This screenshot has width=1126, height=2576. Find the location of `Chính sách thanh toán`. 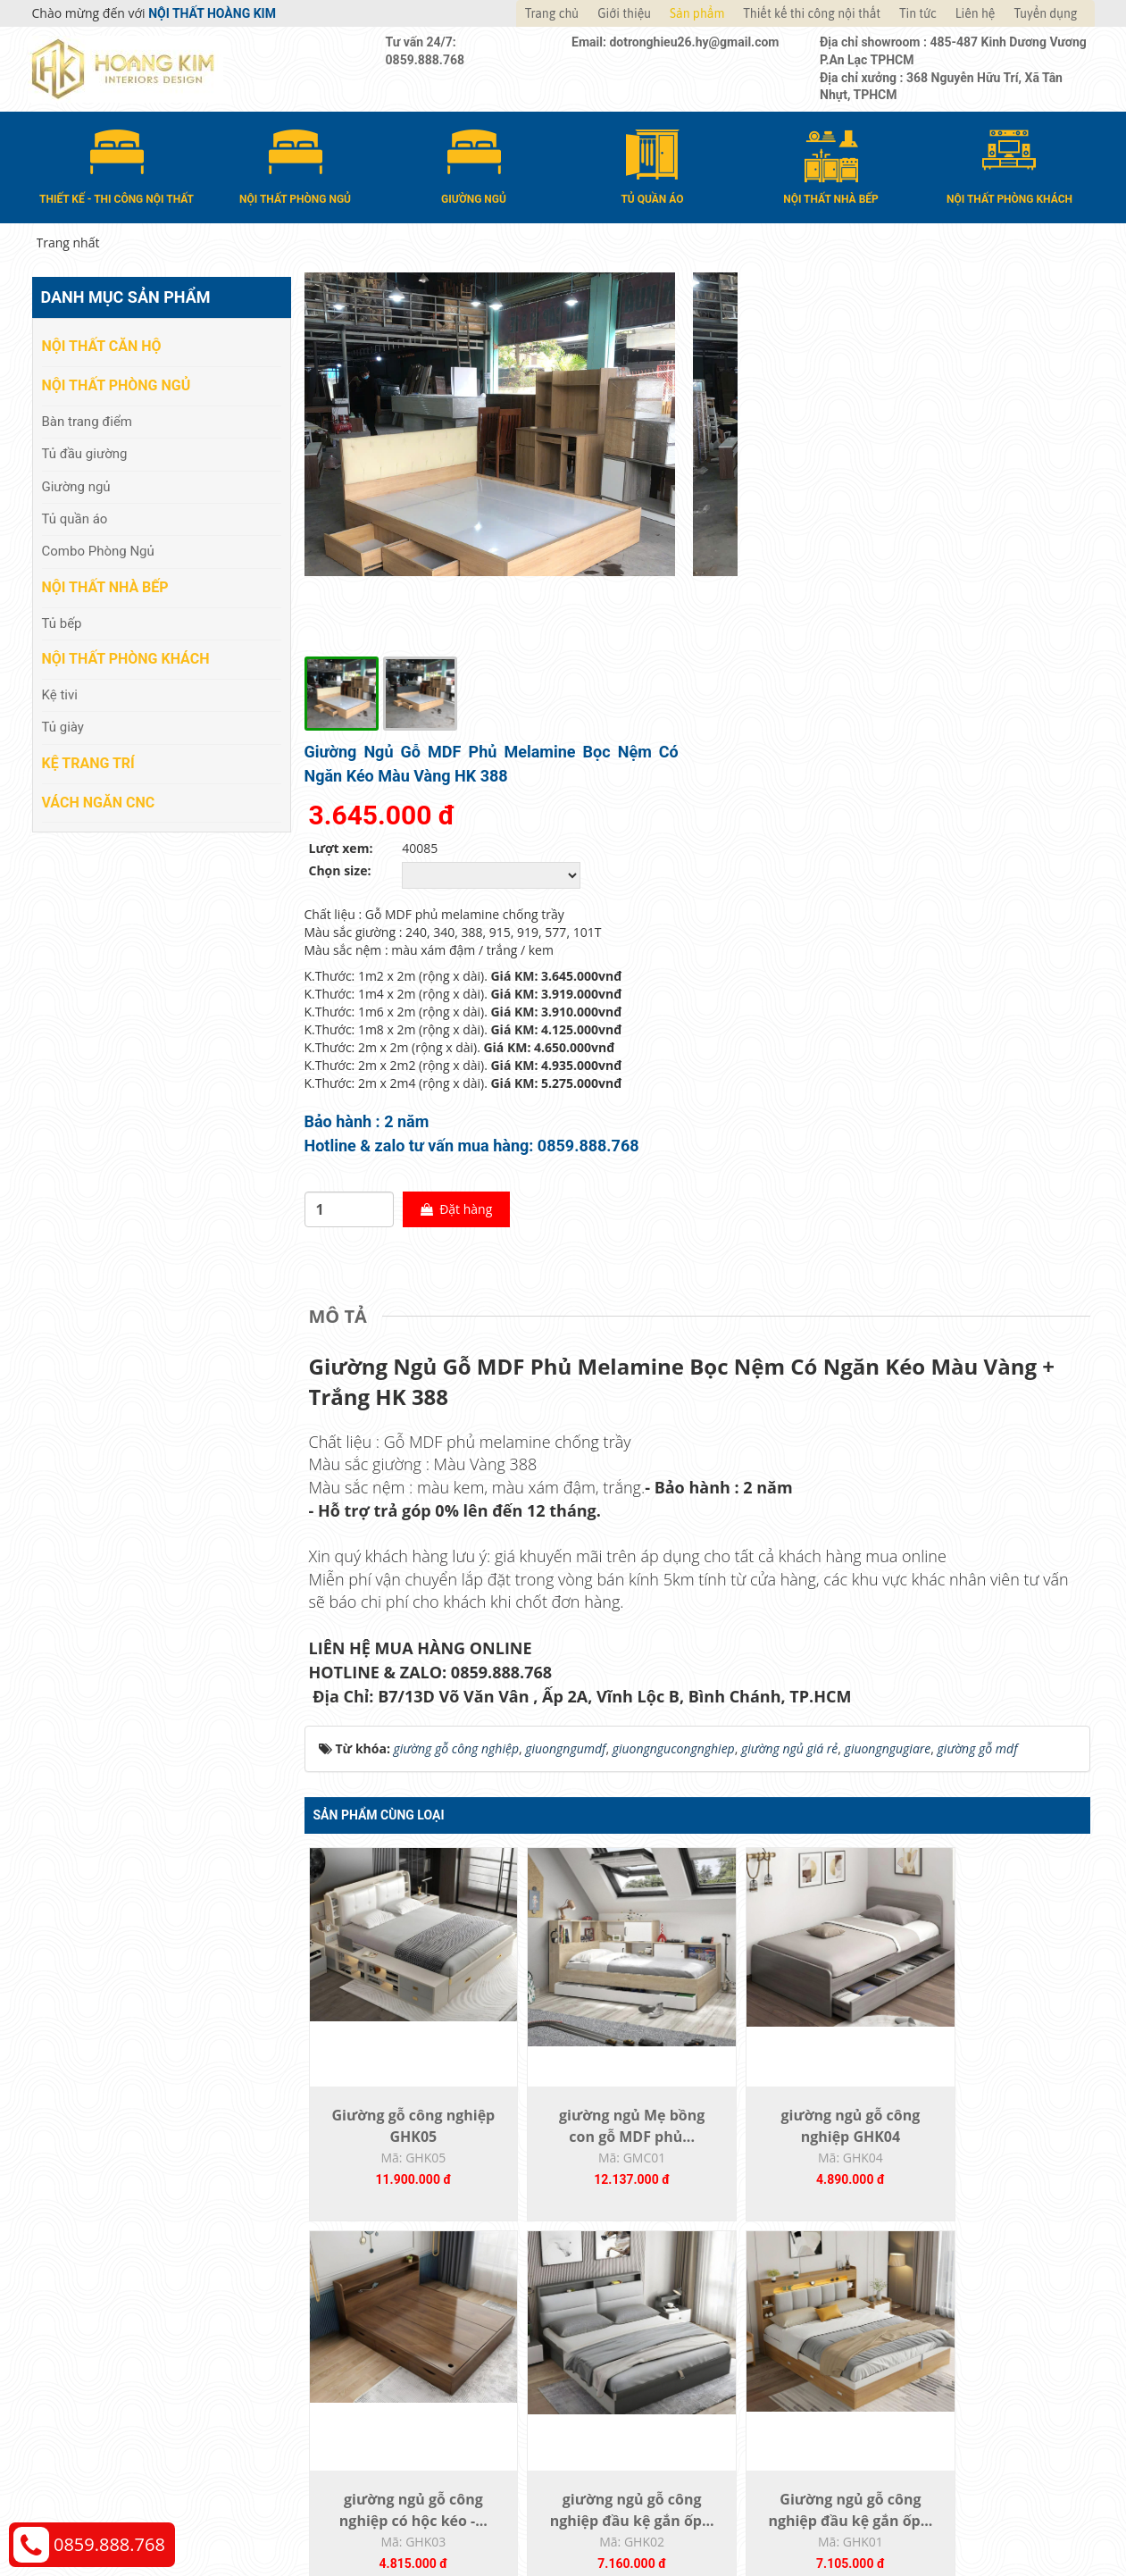

Chính sách thanh toán is located at coordinates (914, 2297).